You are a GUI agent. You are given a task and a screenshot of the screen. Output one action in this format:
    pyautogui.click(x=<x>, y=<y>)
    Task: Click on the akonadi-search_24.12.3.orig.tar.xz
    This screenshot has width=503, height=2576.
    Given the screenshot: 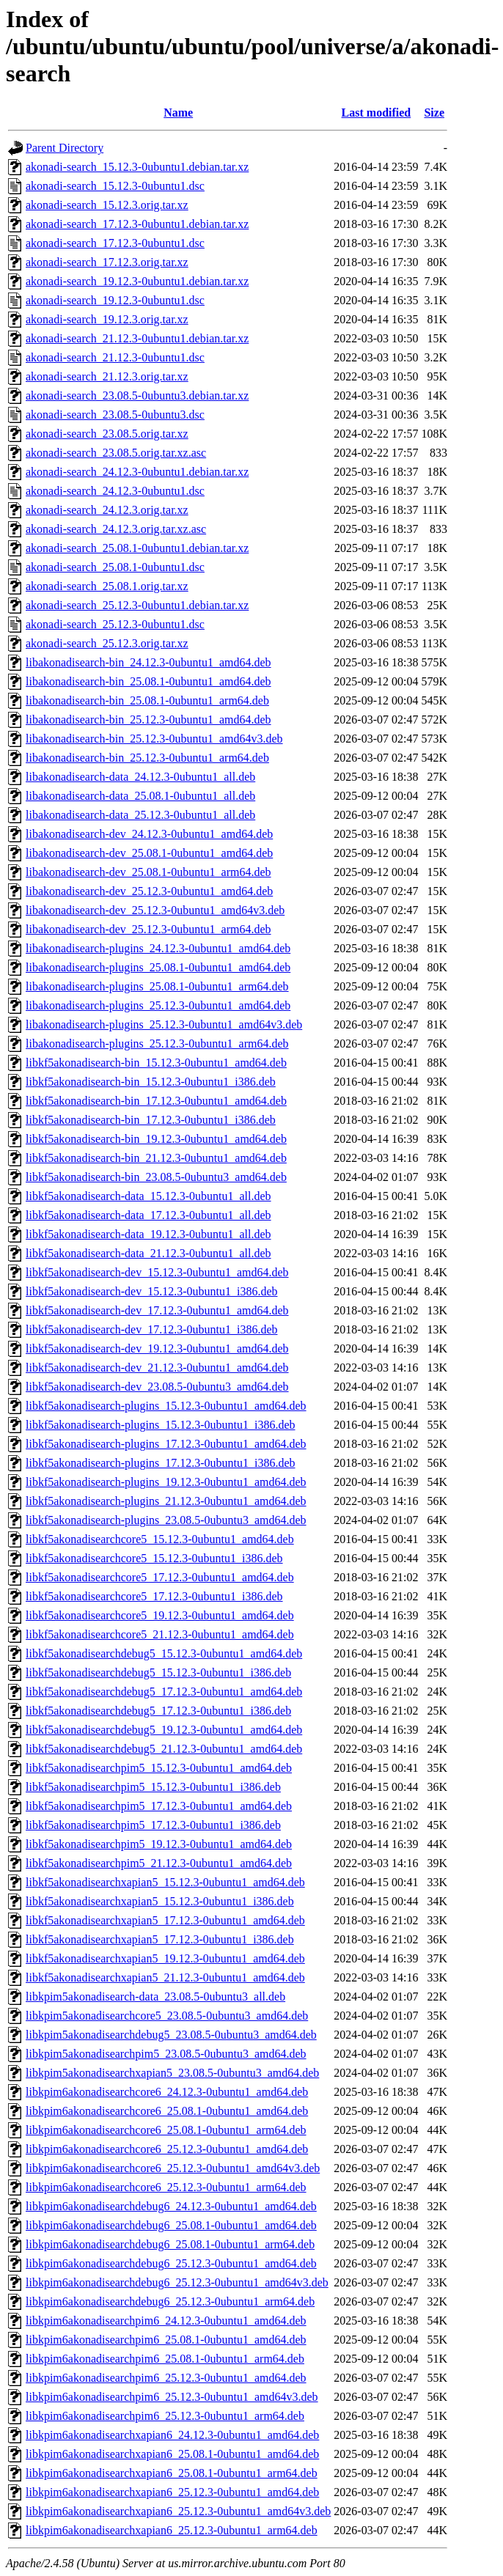 What is the action you would take?
    pyautogui.click(x=107, y=510)
    